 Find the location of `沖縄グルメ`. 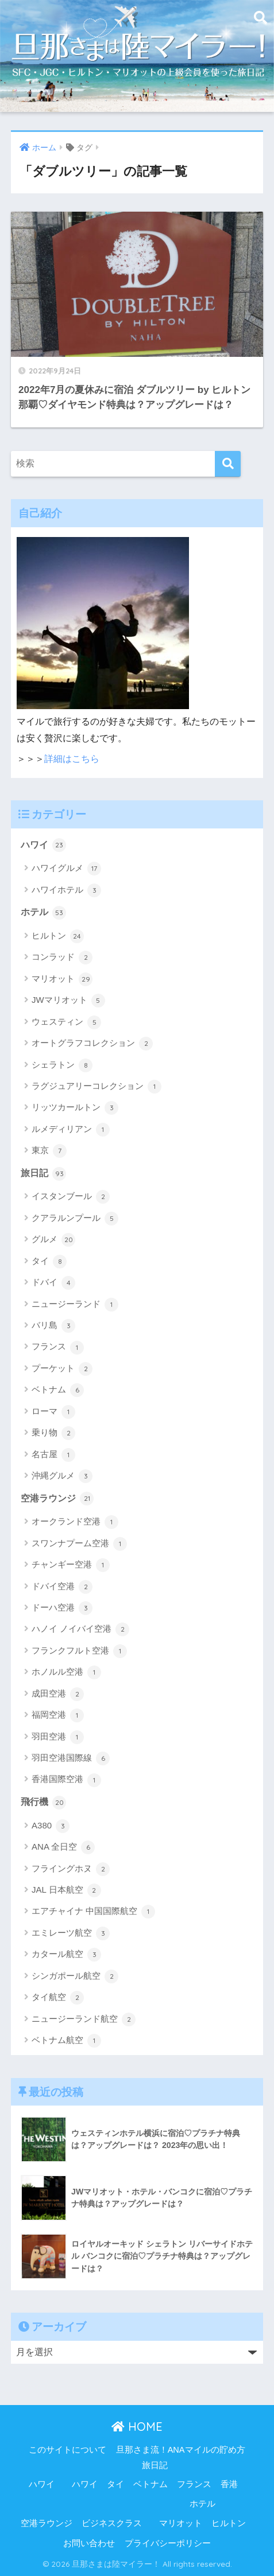

沖縄グルメ is located at coordinates (62, 1476).